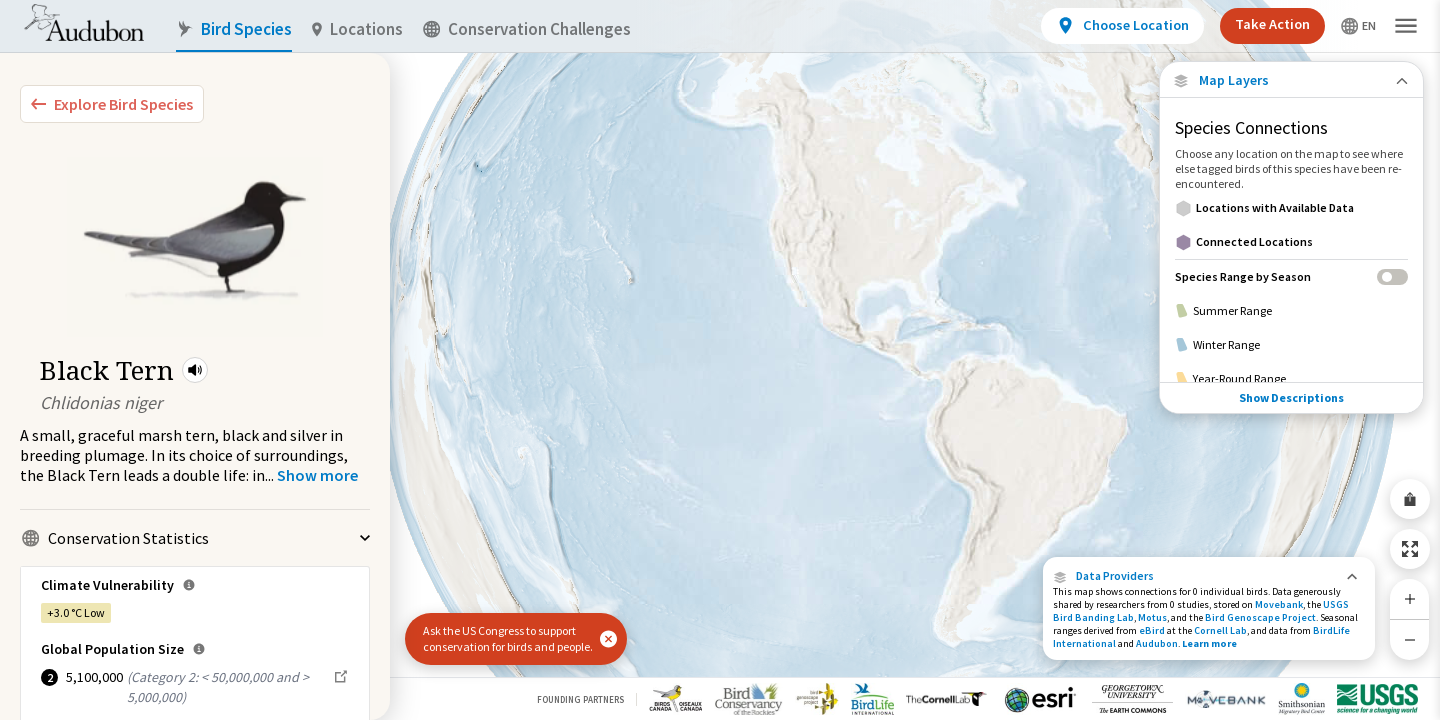 The height and width of the screenshot is (720, 1440). I want to click on [button], so click(195, 370).